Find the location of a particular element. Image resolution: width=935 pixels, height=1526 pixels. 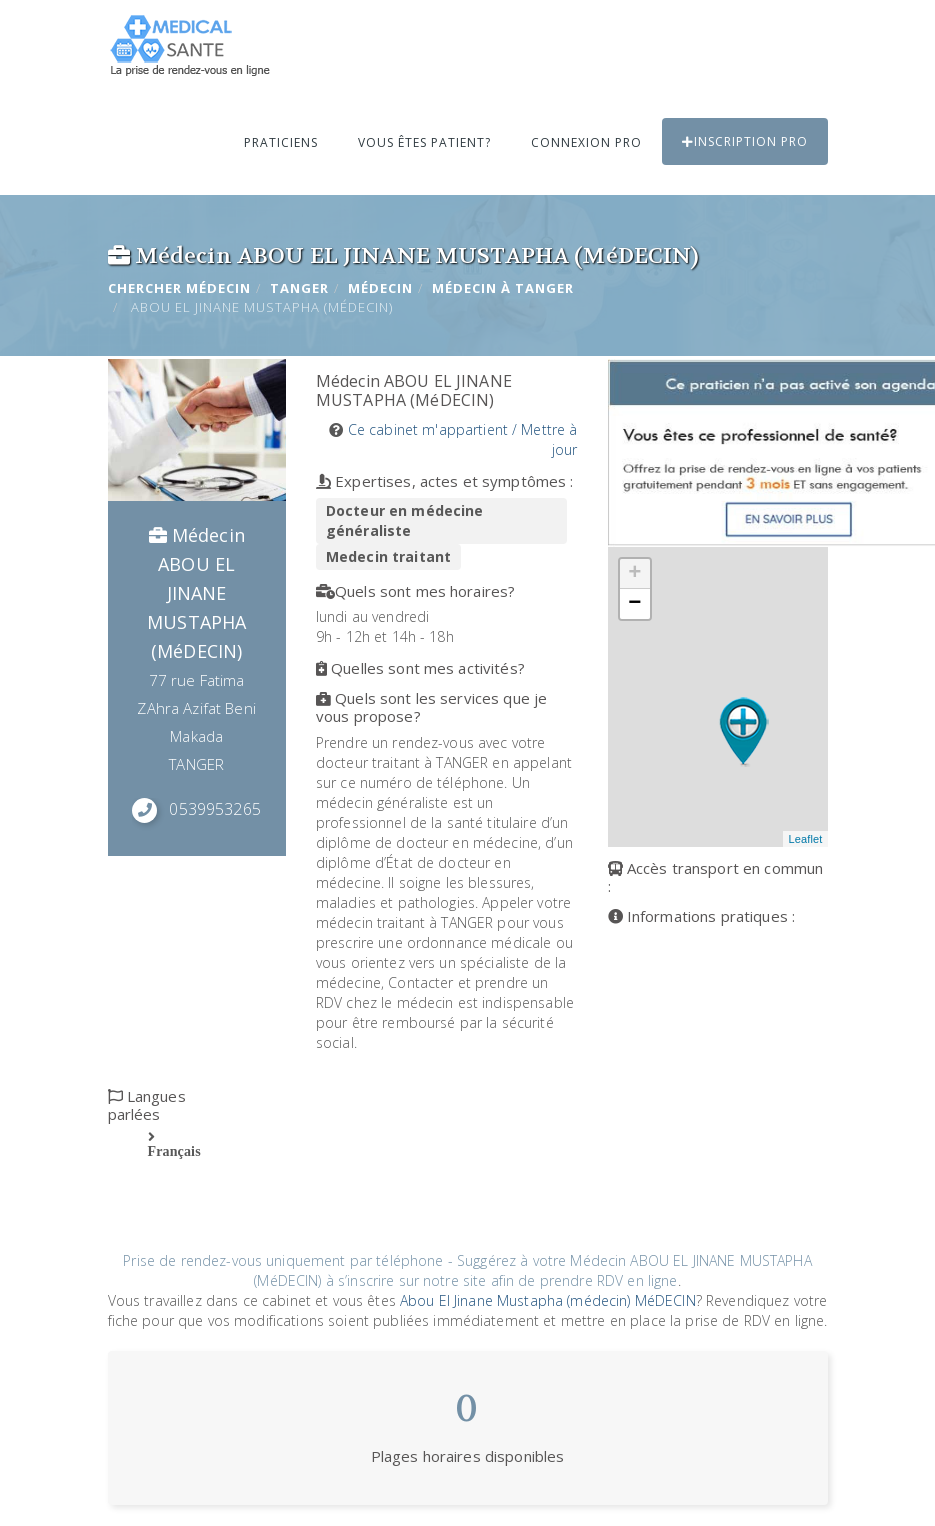

TANGER is located at coordinates (299, 288).